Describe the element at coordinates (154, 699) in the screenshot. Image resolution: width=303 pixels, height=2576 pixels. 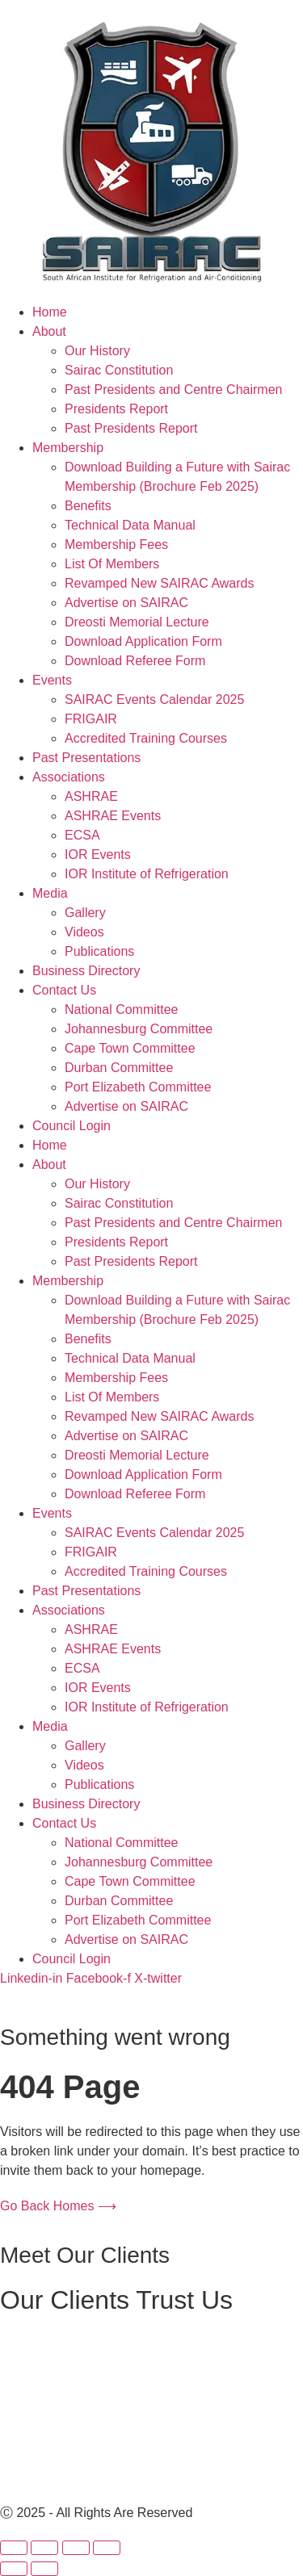
I see `SAIRAC Events Calendar 2025` at that location.